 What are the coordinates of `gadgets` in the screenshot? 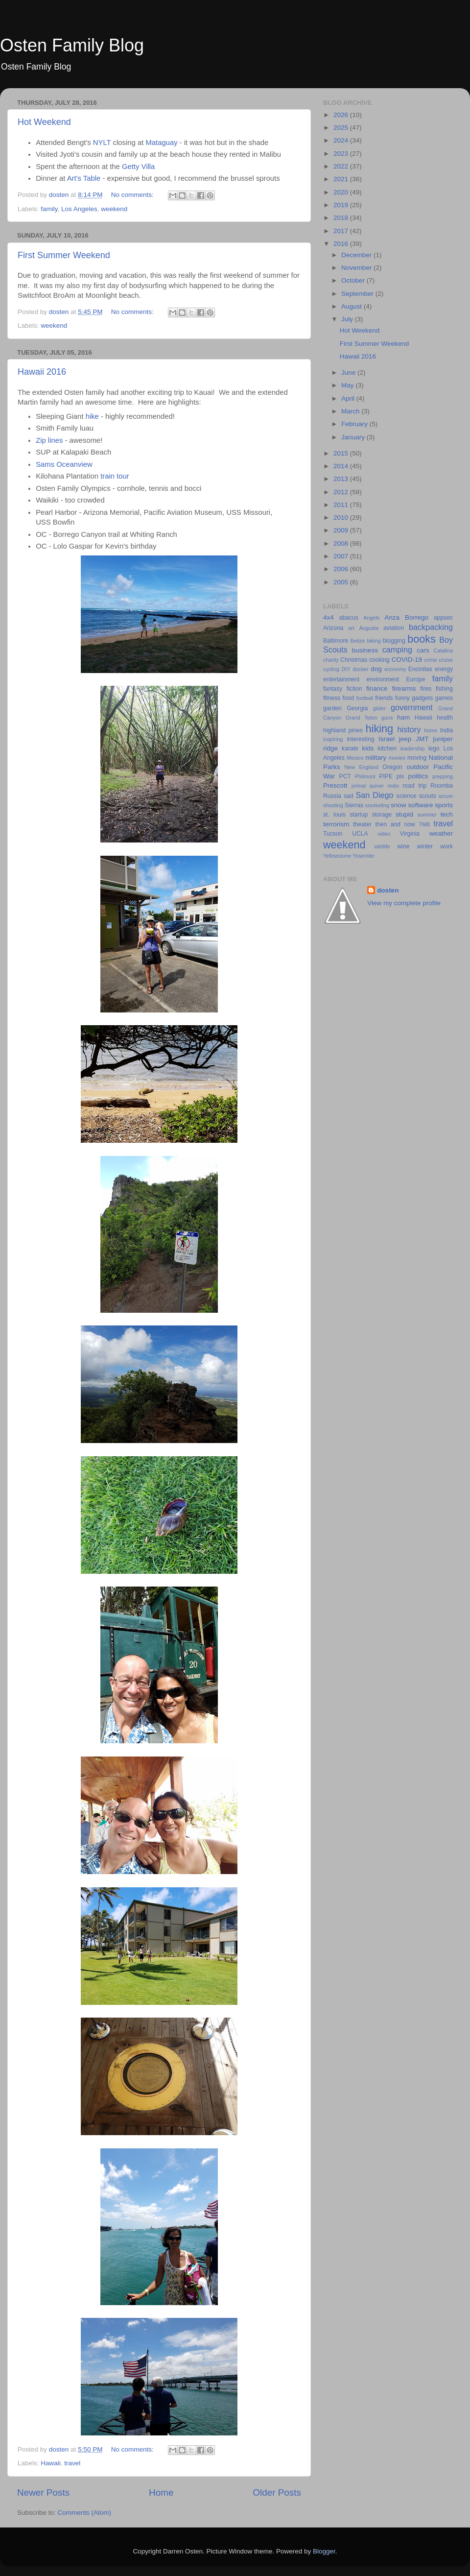 It's located at (422, 698).